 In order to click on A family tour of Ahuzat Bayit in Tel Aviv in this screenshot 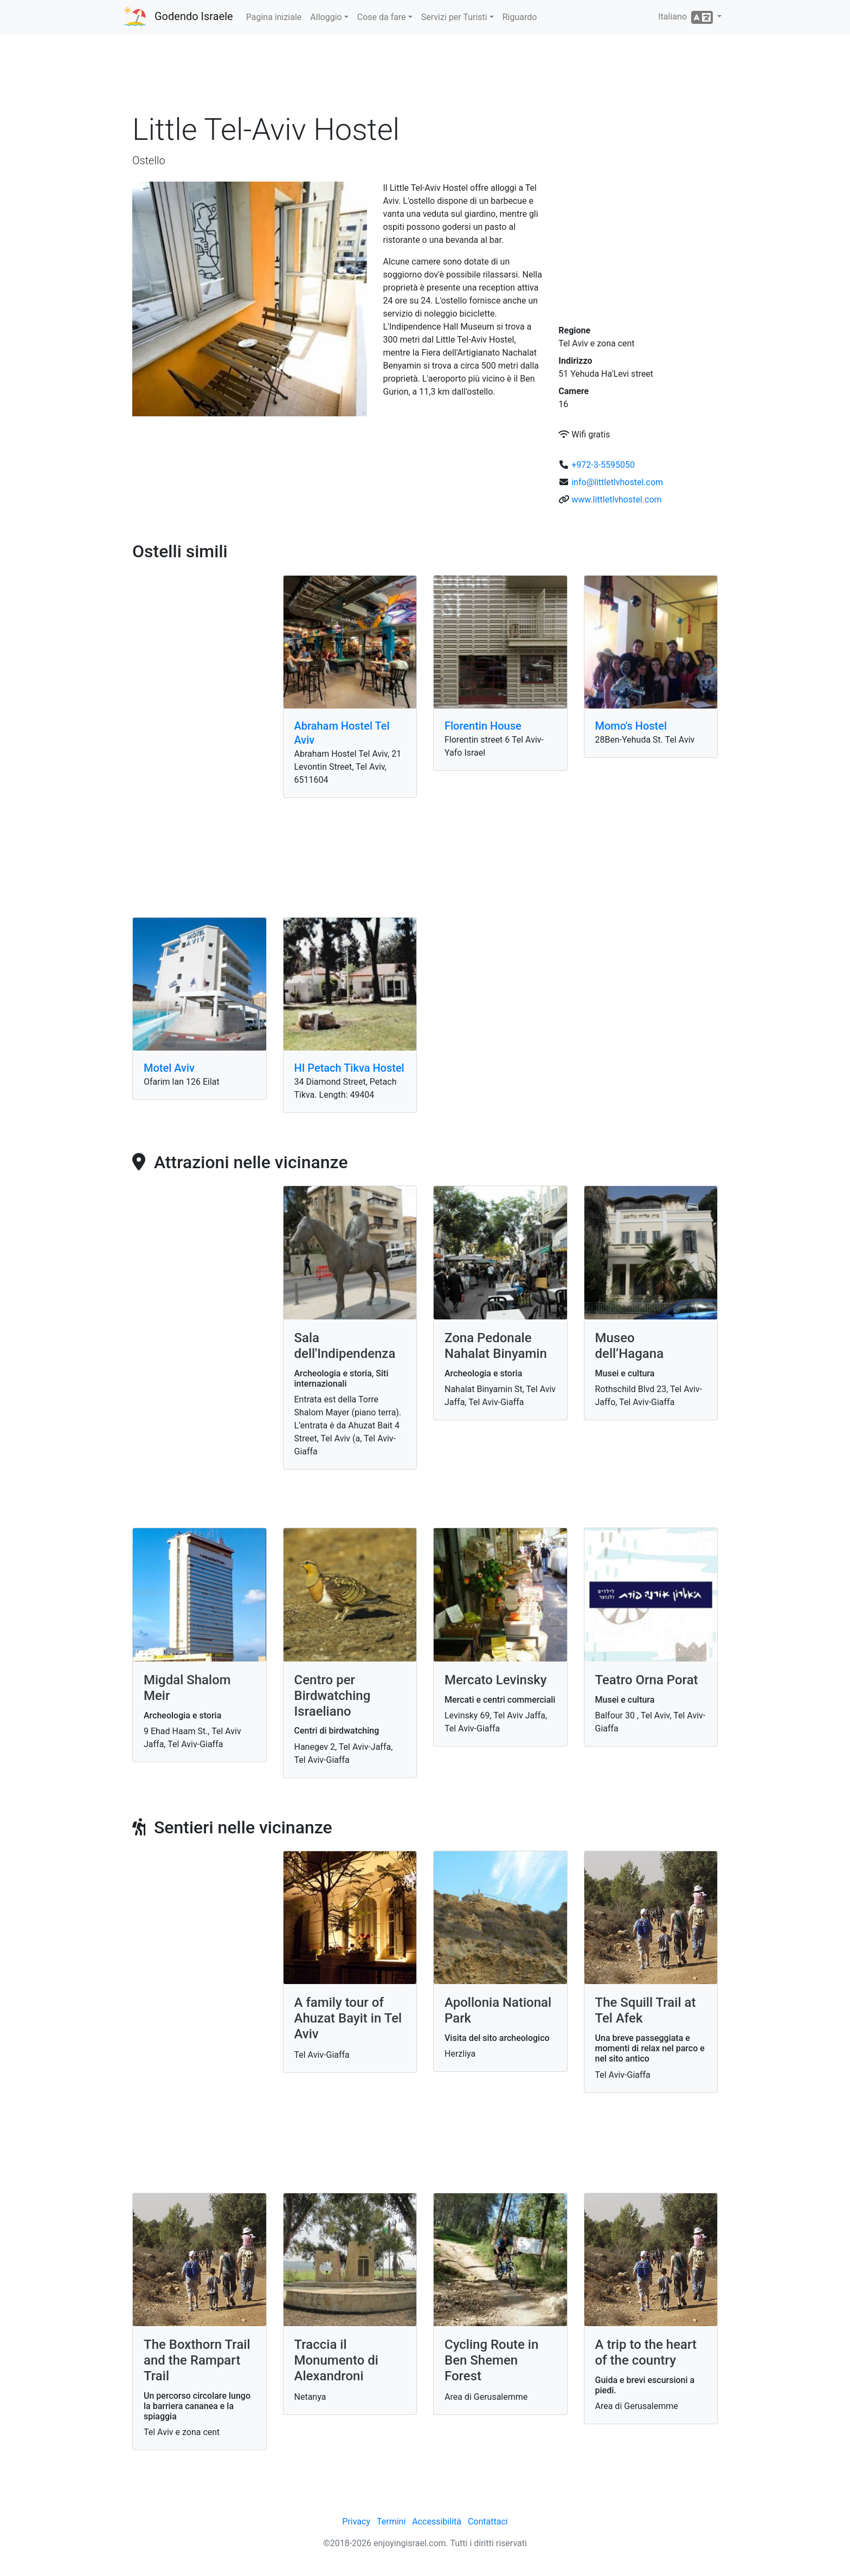, I will do `click(348, 2018)`.